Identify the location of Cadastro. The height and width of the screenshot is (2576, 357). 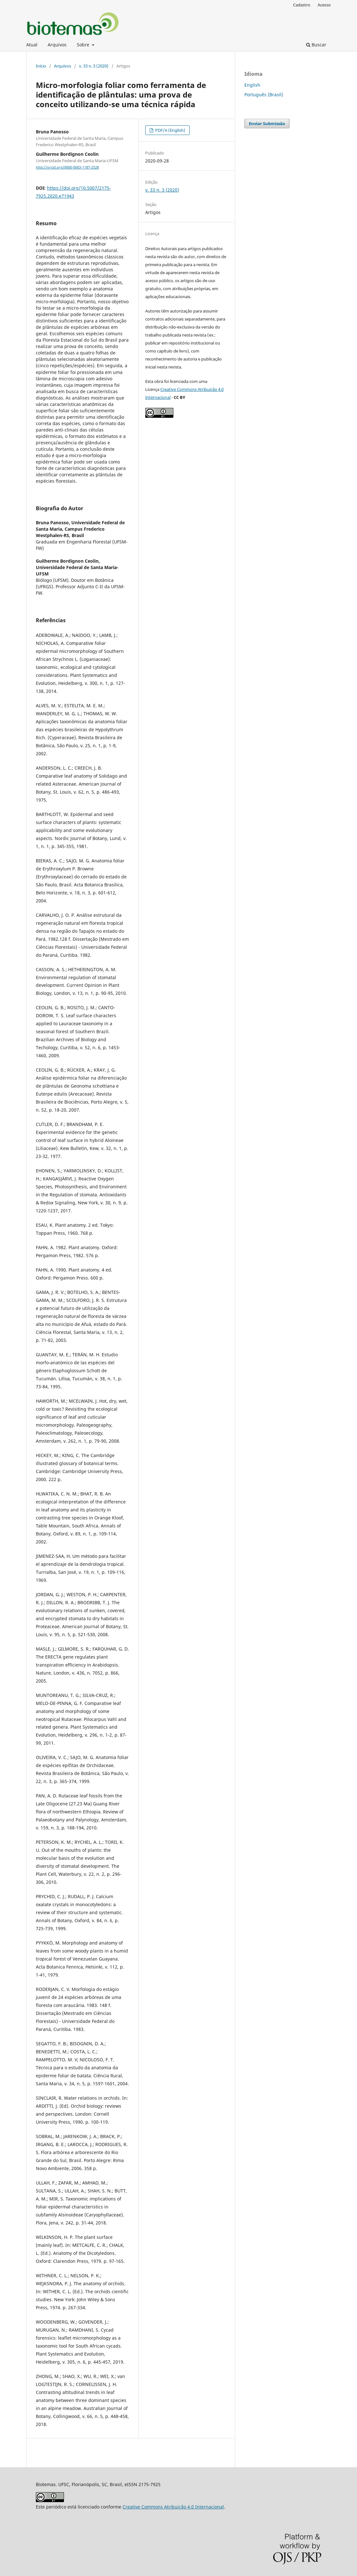
(301, 5).